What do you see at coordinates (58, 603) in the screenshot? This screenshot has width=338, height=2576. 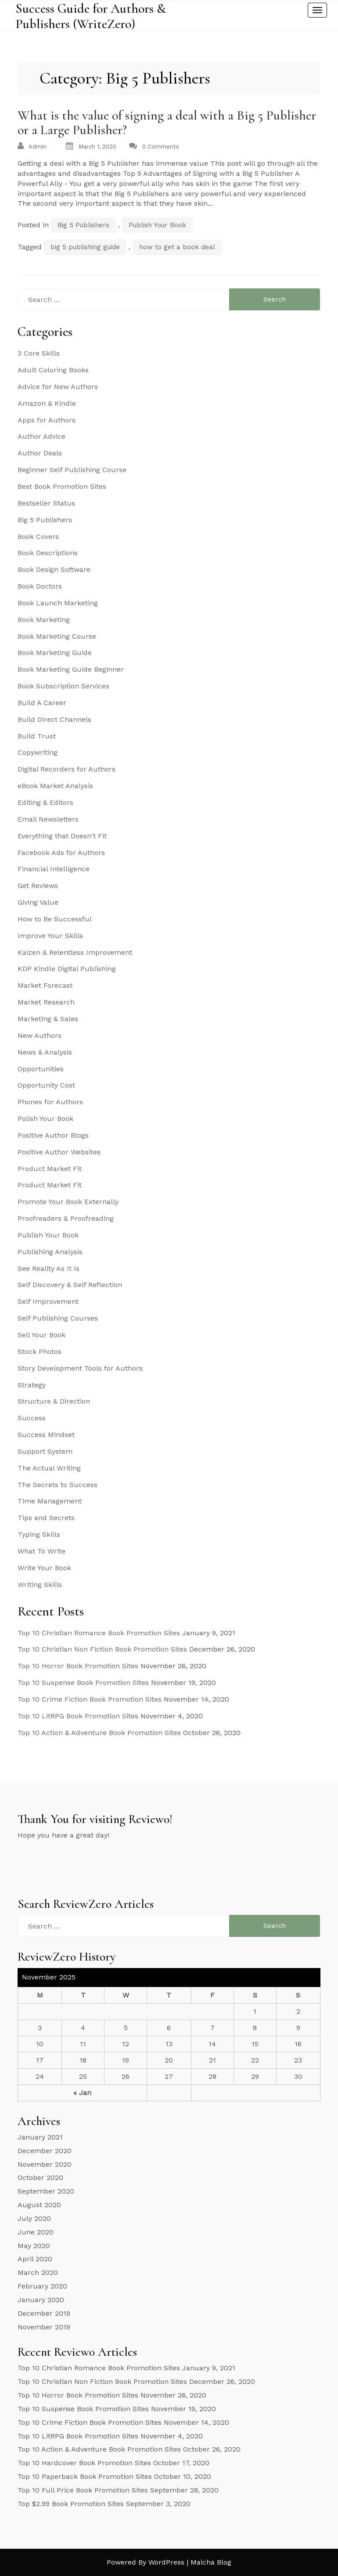 I see `Book Launch Marketing` at bounding box center [58, 603].